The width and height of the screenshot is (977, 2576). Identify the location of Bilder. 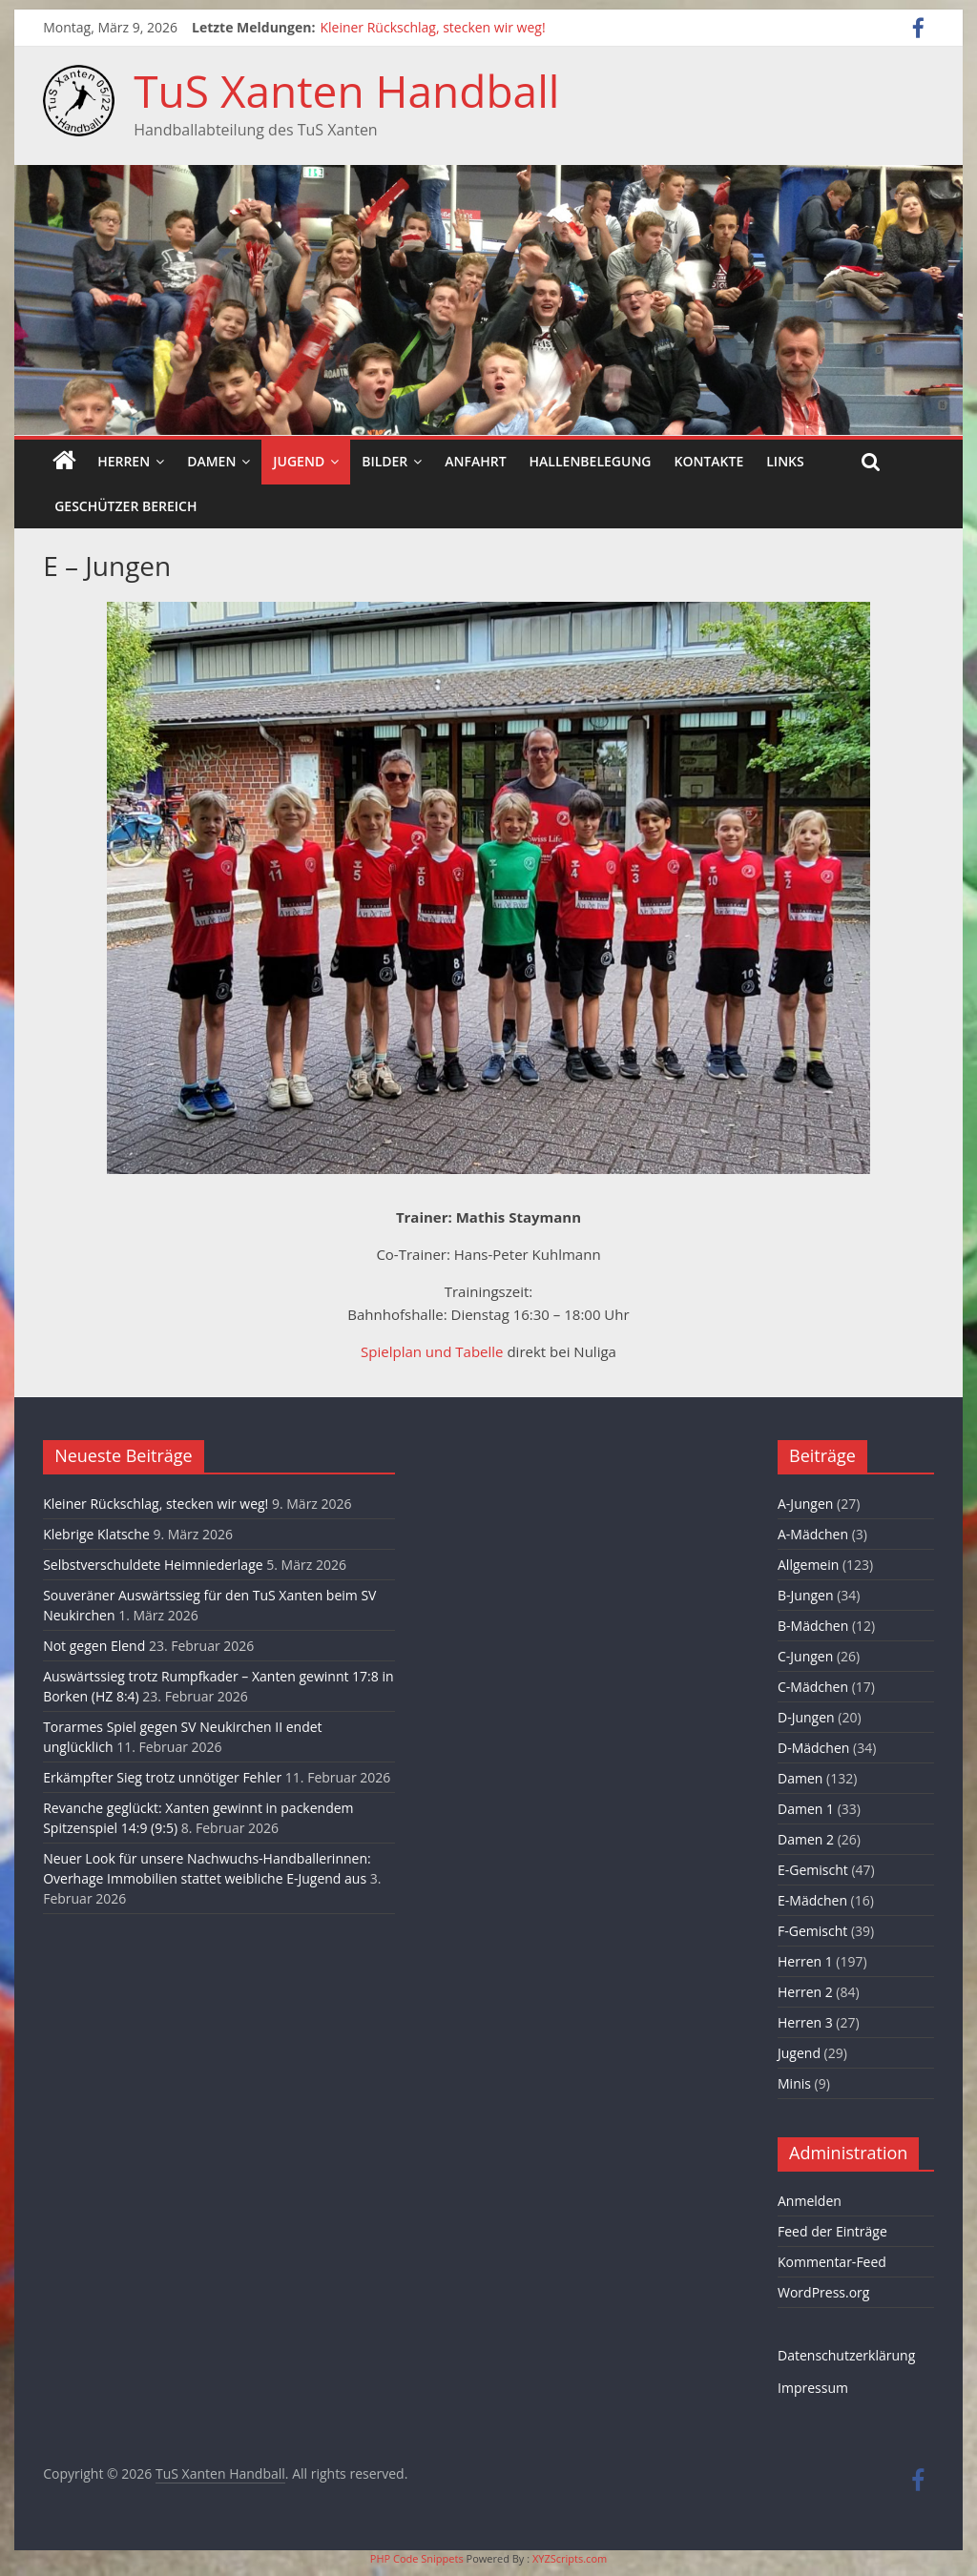
(384, 461).